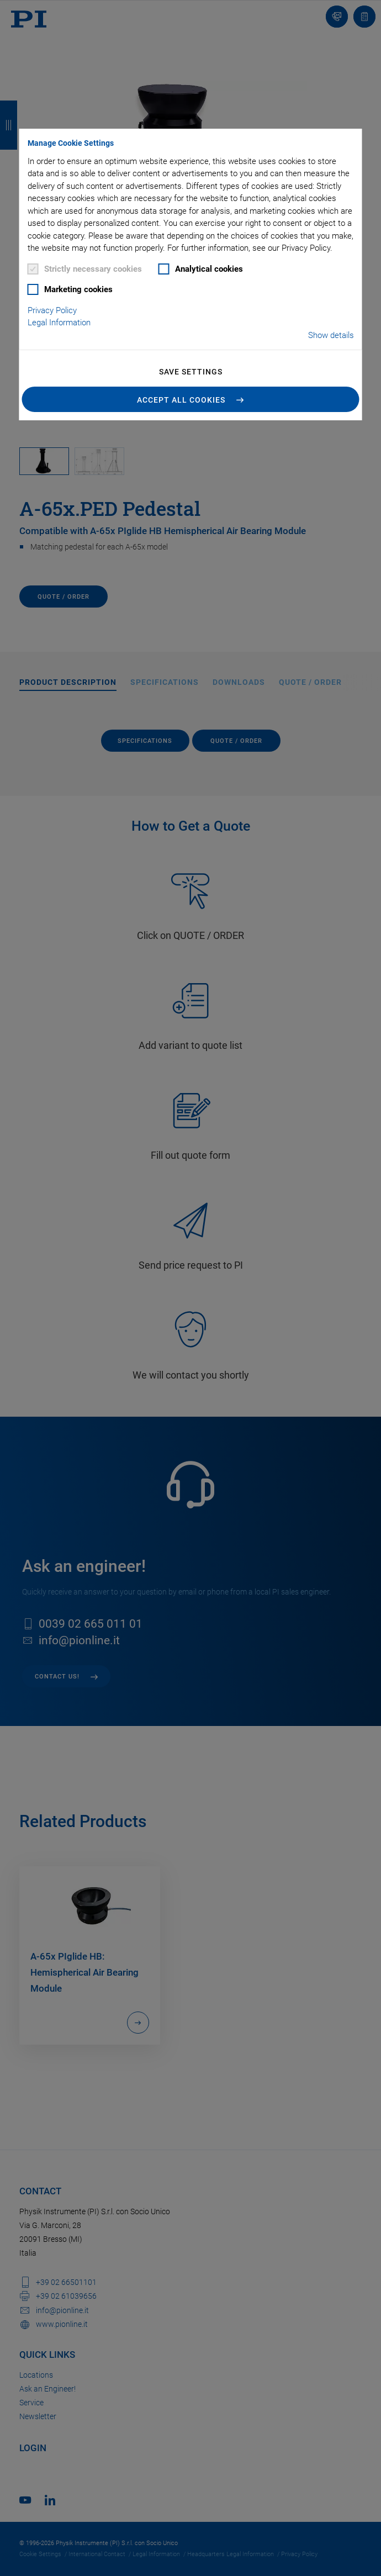  Describe the element at coordinates (52, 310) in the screenshot. I see `Privacy Policy` at that location.